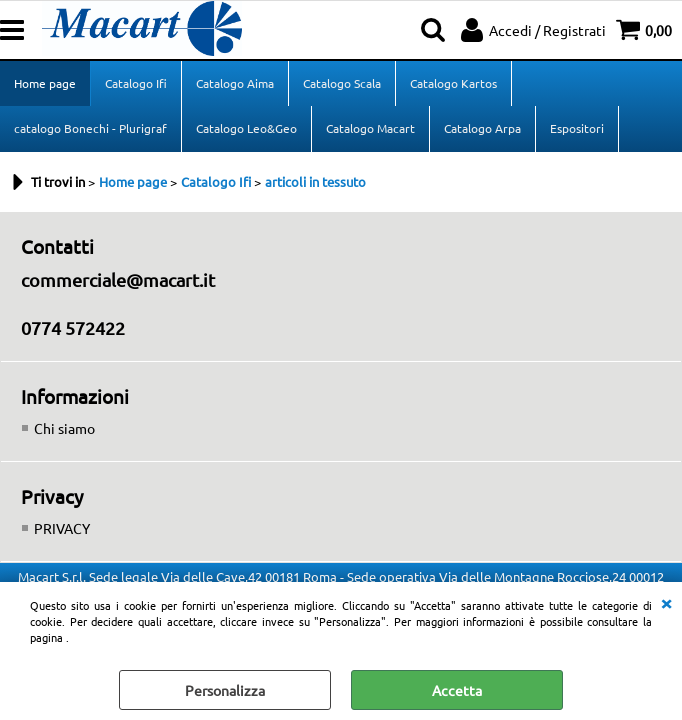 The width and height of the screenshot is (682, 720). Describe the element at coordinates (666, 602) in the screenshot. I see `CHIUDI` at that location.